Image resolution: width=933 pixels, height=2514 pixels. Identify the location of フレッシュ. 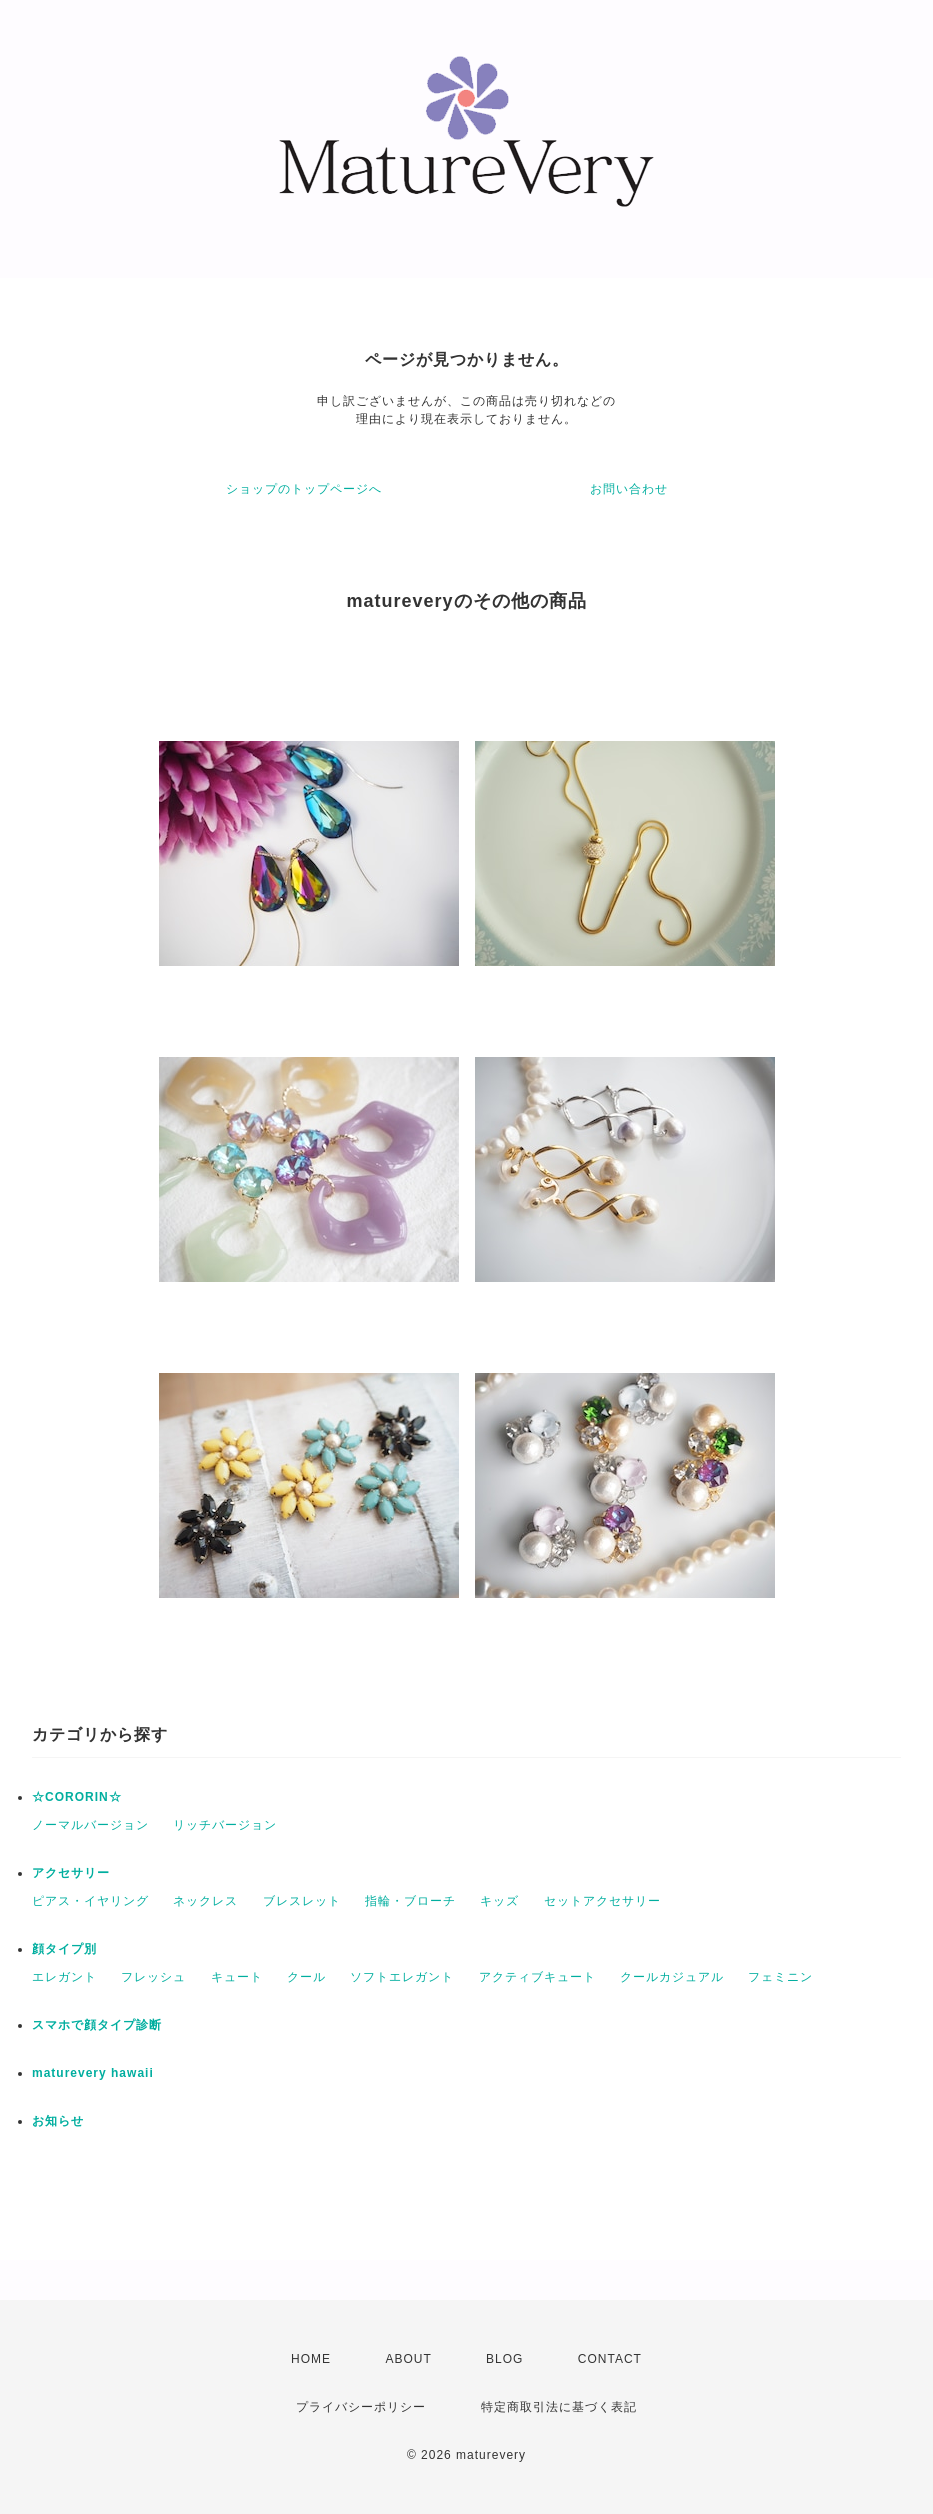
(153, 1977).